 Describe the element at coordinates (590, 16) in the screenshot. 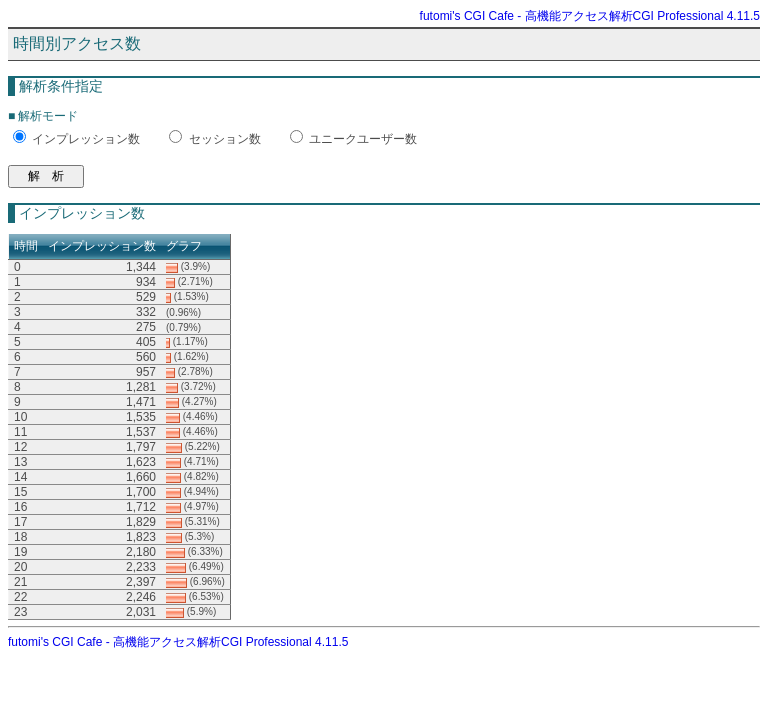

I see `futomi's CGI Cafe - 高機能アクセス解析CGI Professional 4.11.5` at that location.